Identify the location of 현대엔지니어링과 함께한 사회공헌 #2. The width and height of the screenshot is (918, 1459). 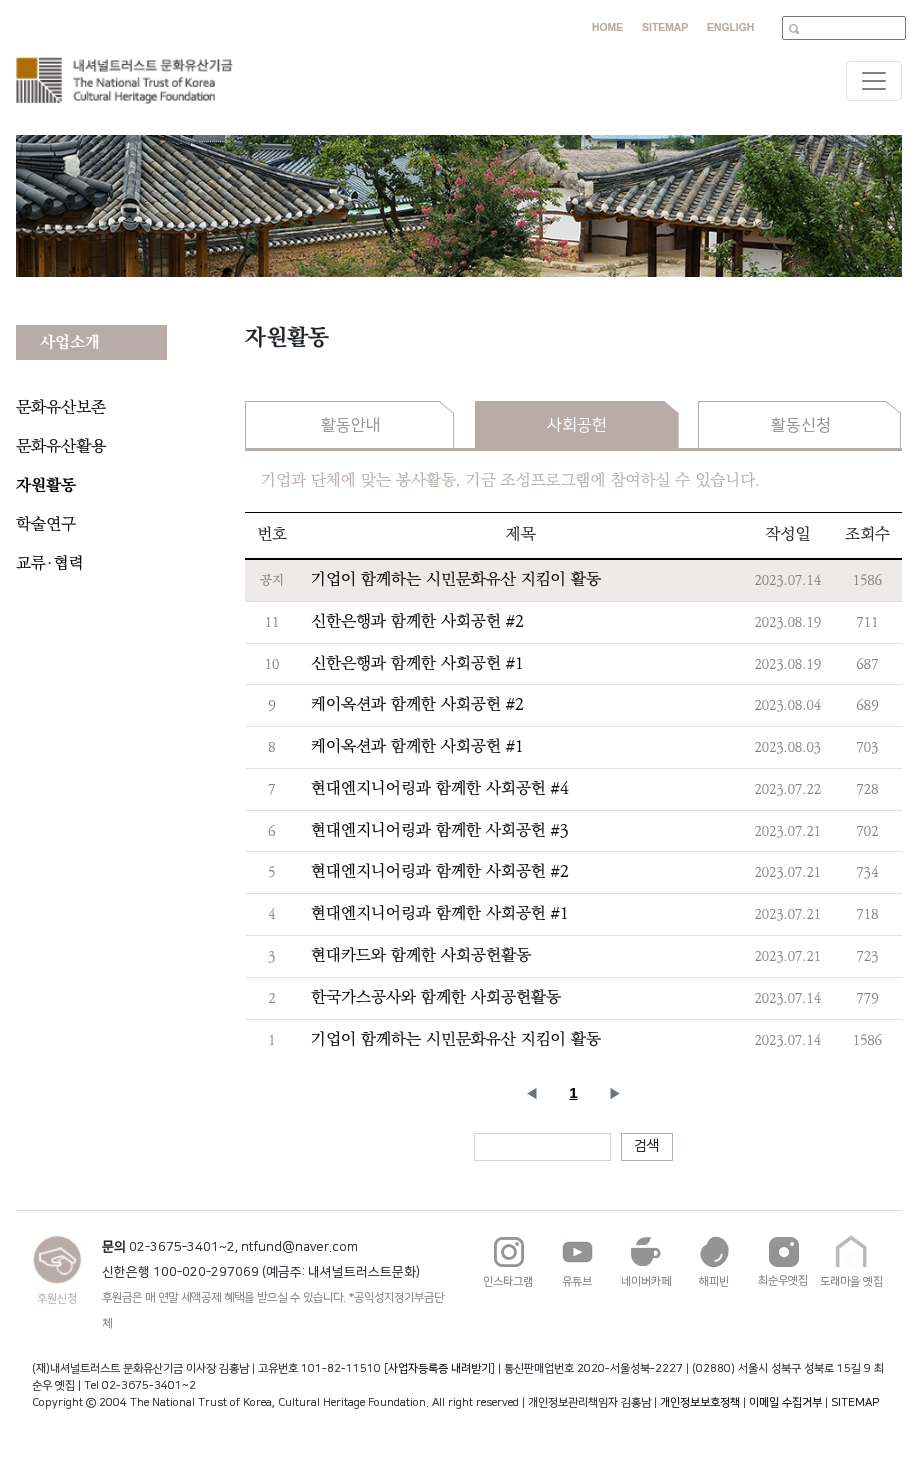
(440, 871).